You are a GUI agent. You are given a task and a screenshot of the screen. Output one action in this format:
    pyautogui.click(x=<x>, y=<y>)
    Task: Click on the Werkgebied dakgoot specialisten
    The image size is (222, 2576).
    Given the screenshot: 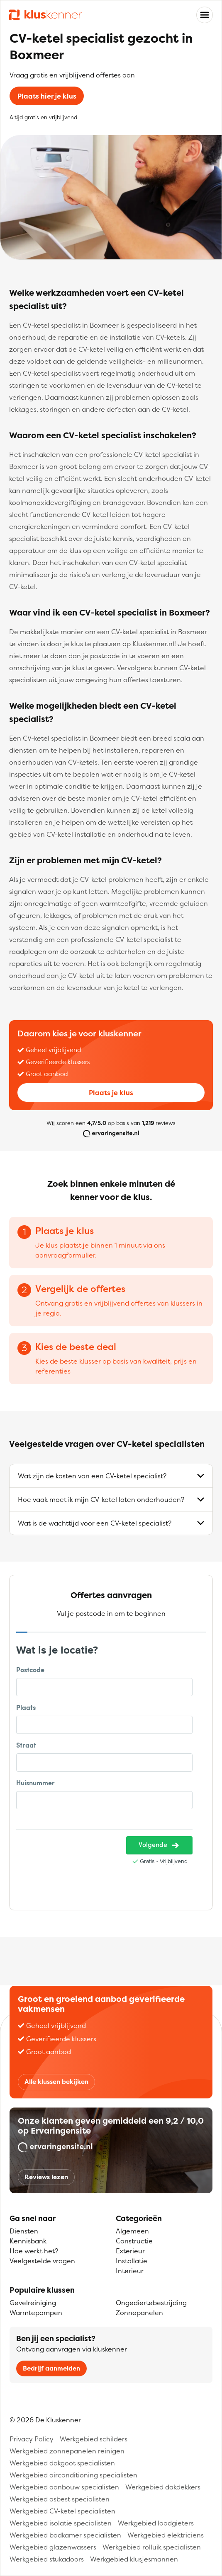 What is the action you would take?
    pyautogui.click(x=62, y=2462)
    